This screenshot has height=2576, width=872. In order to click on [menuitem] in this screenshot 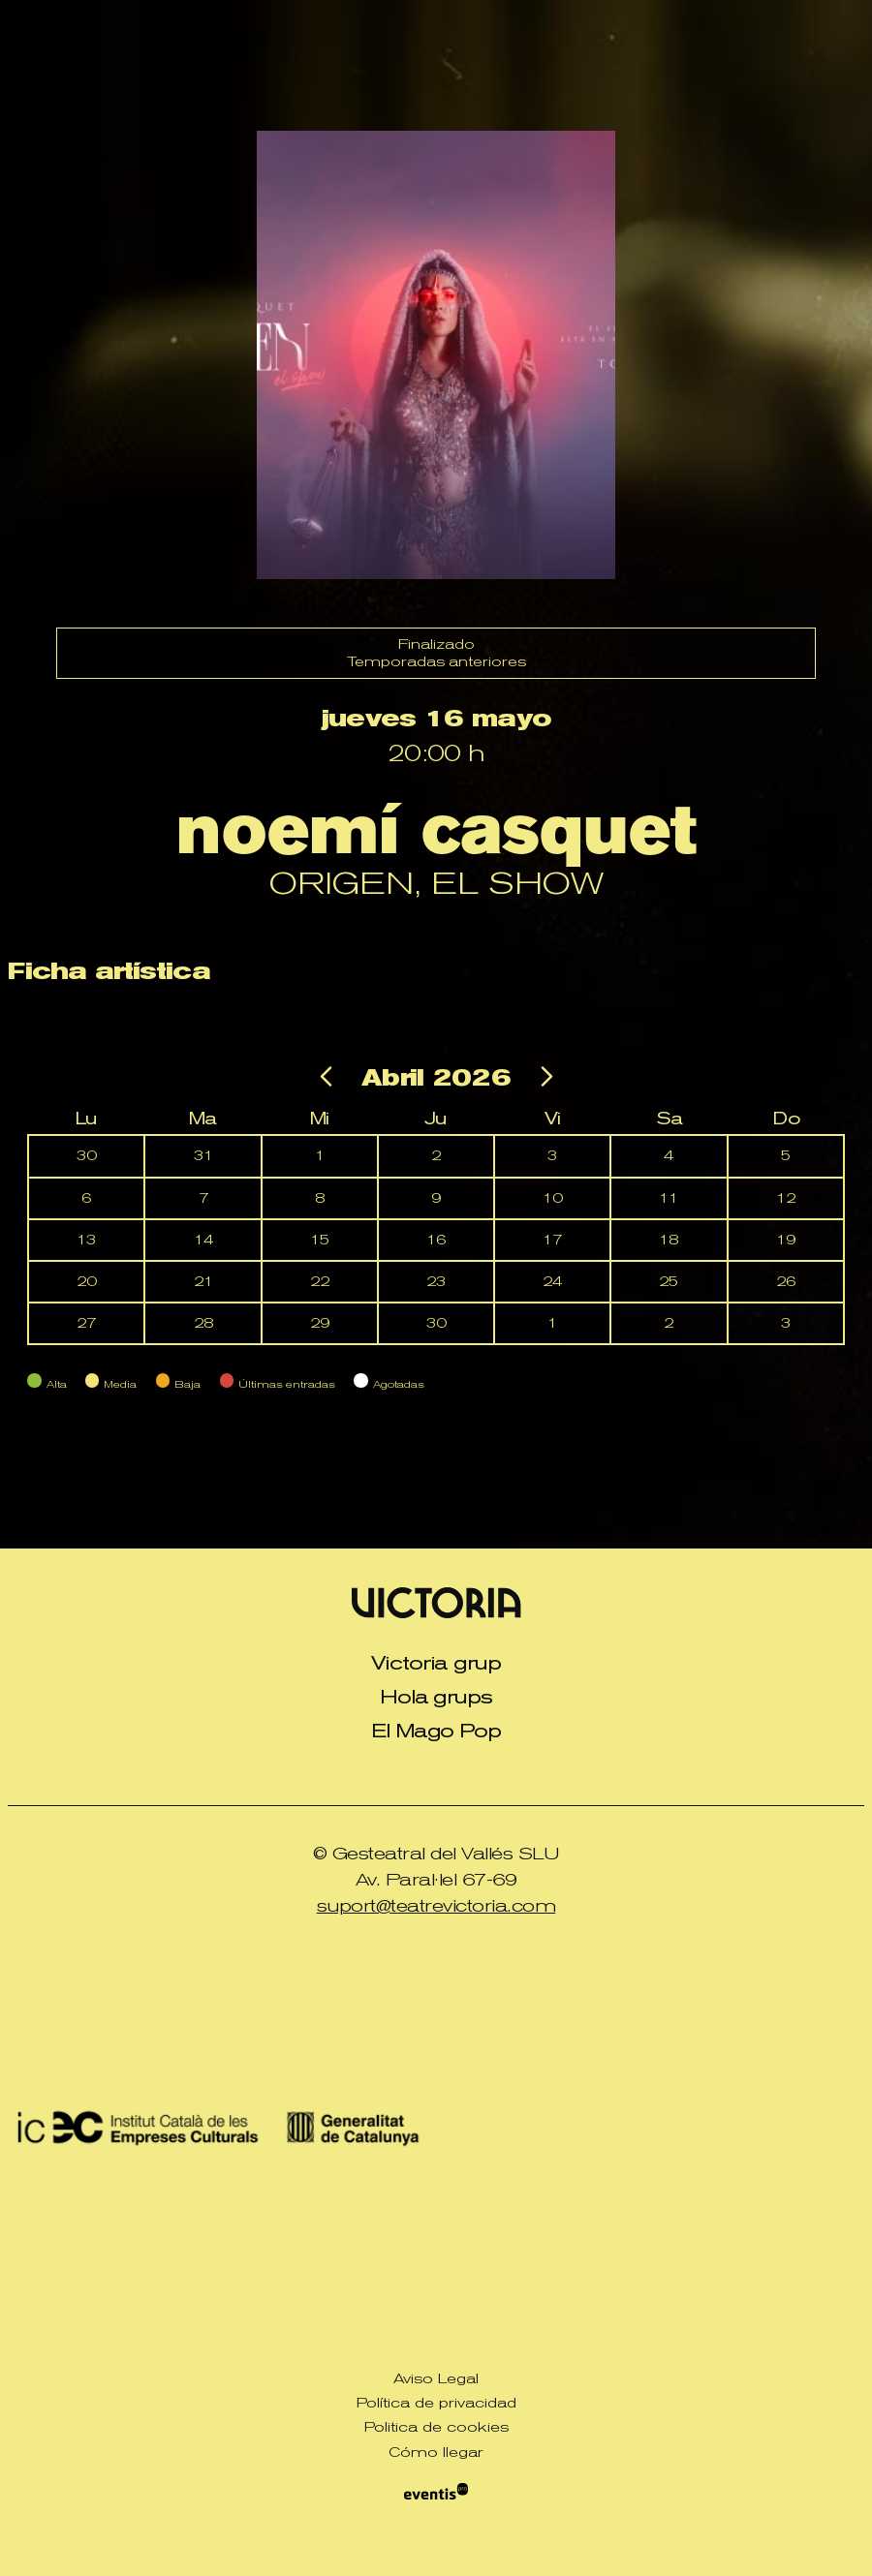, I will do `click(436, 1663)`.